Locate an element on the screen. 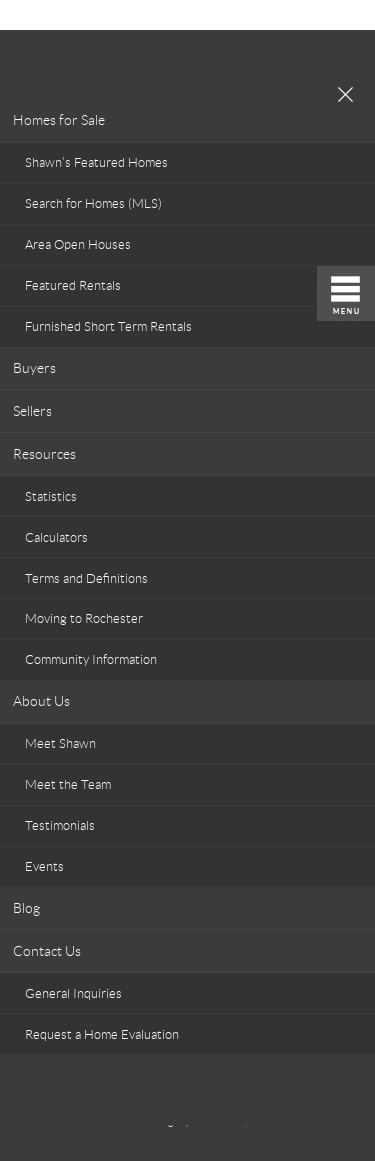  Testimonials is located at coordinates (60, 825).